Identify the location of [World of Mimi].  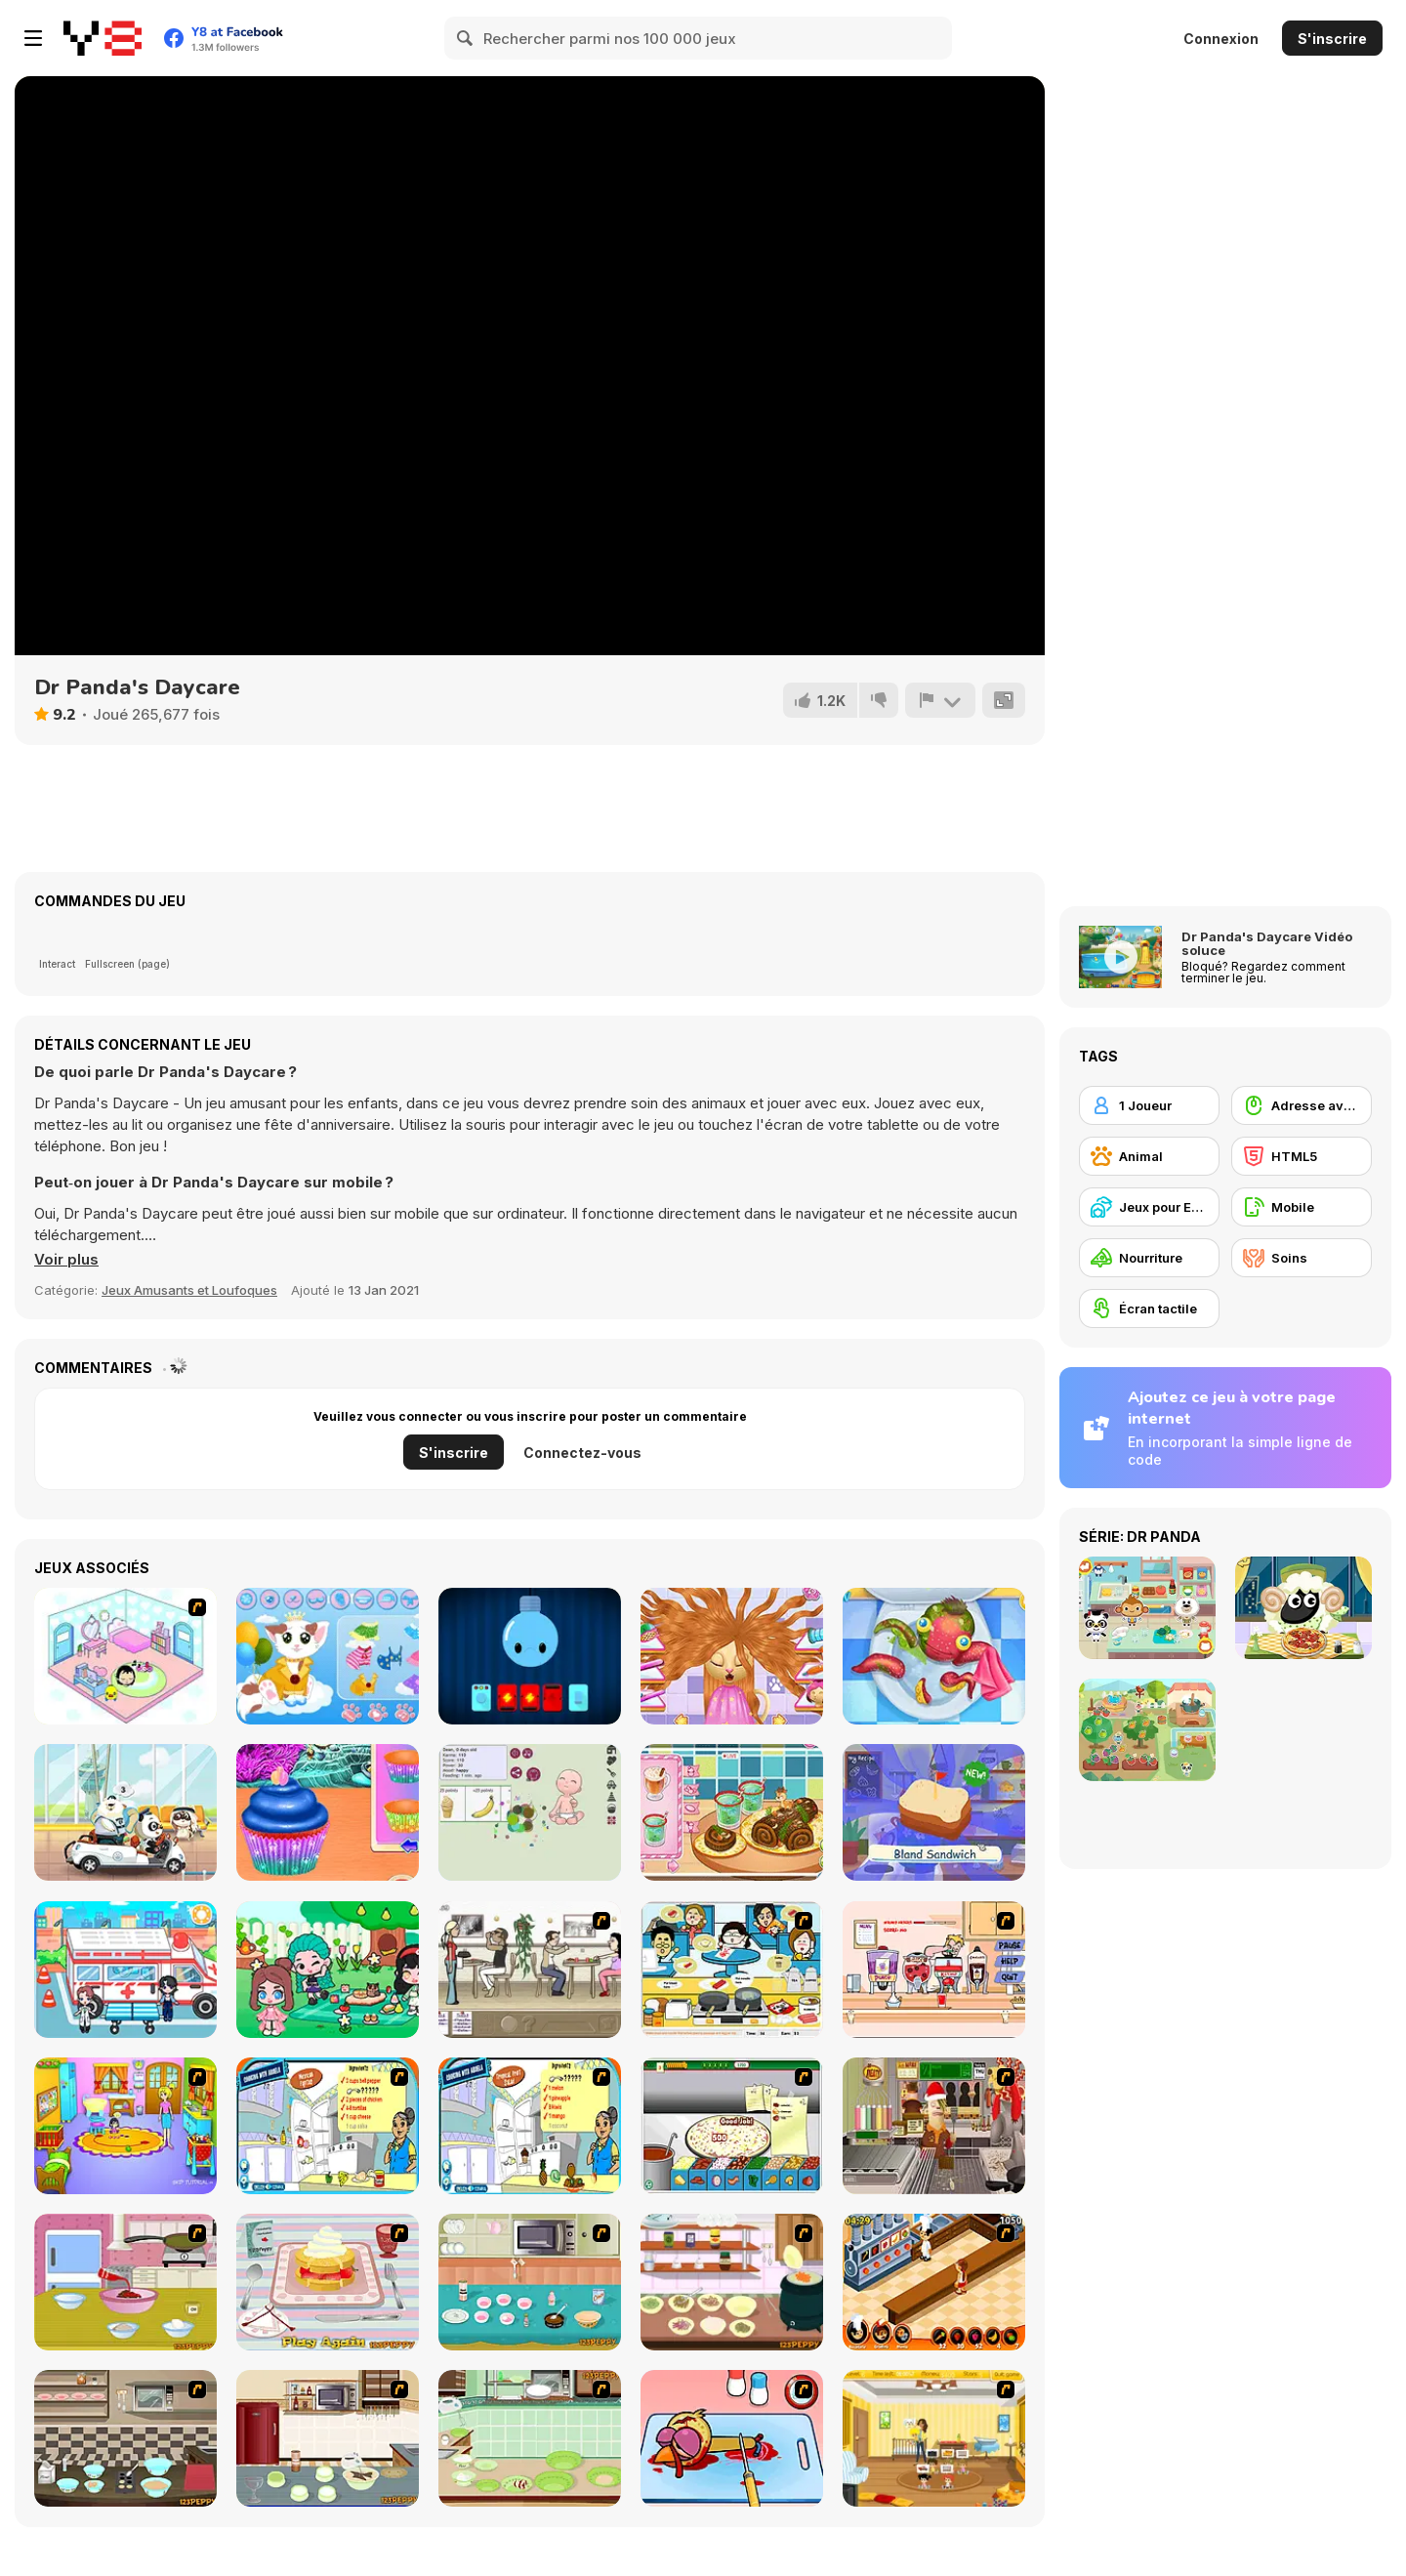
(125, 1656).